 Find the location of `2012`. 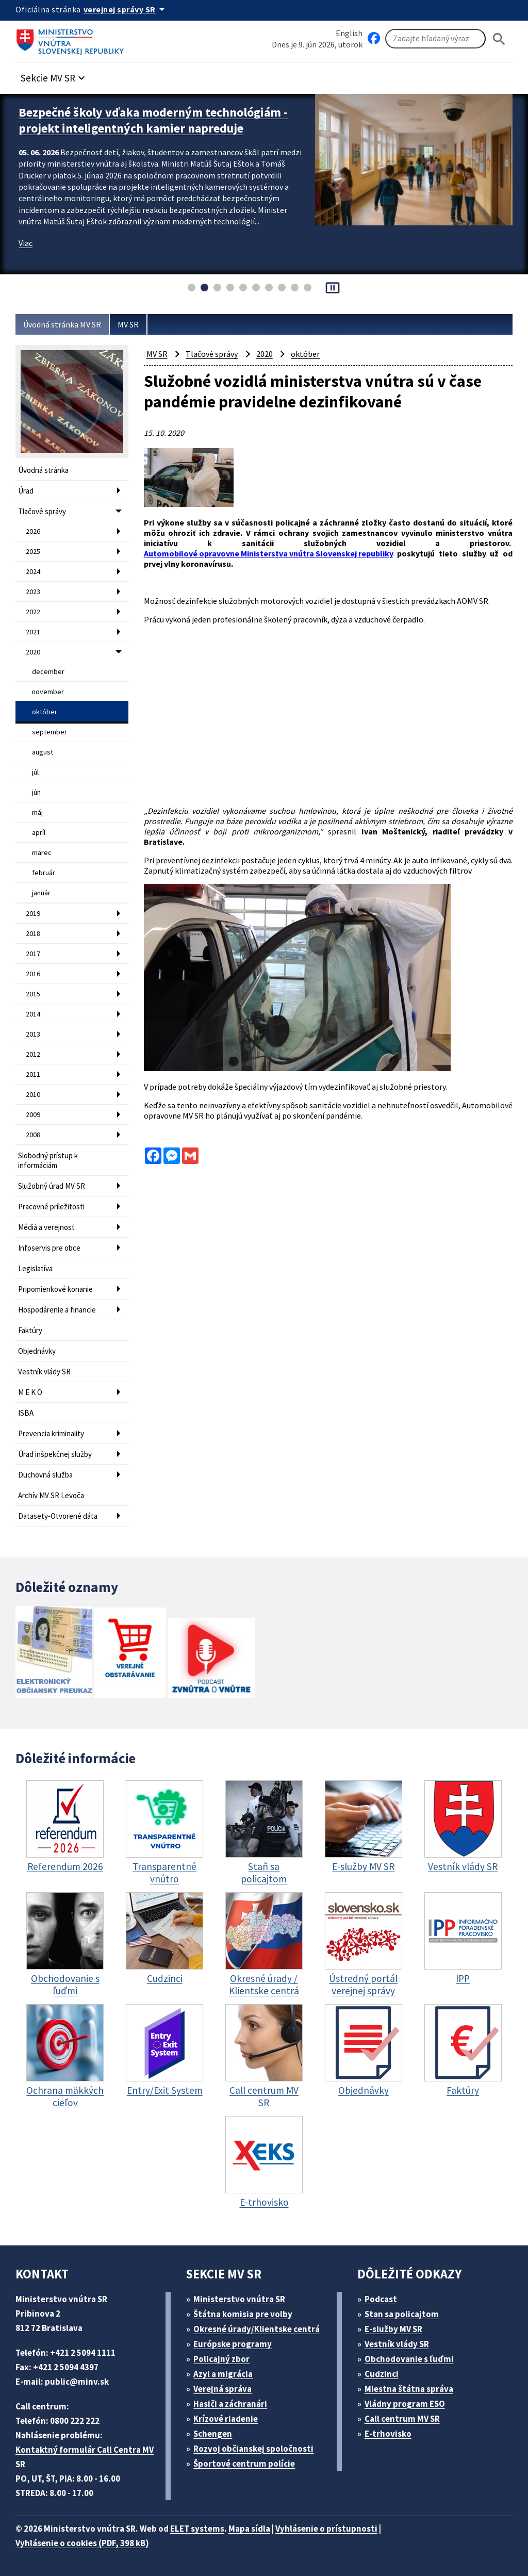

2012 is located at coordinates (33, 1054).